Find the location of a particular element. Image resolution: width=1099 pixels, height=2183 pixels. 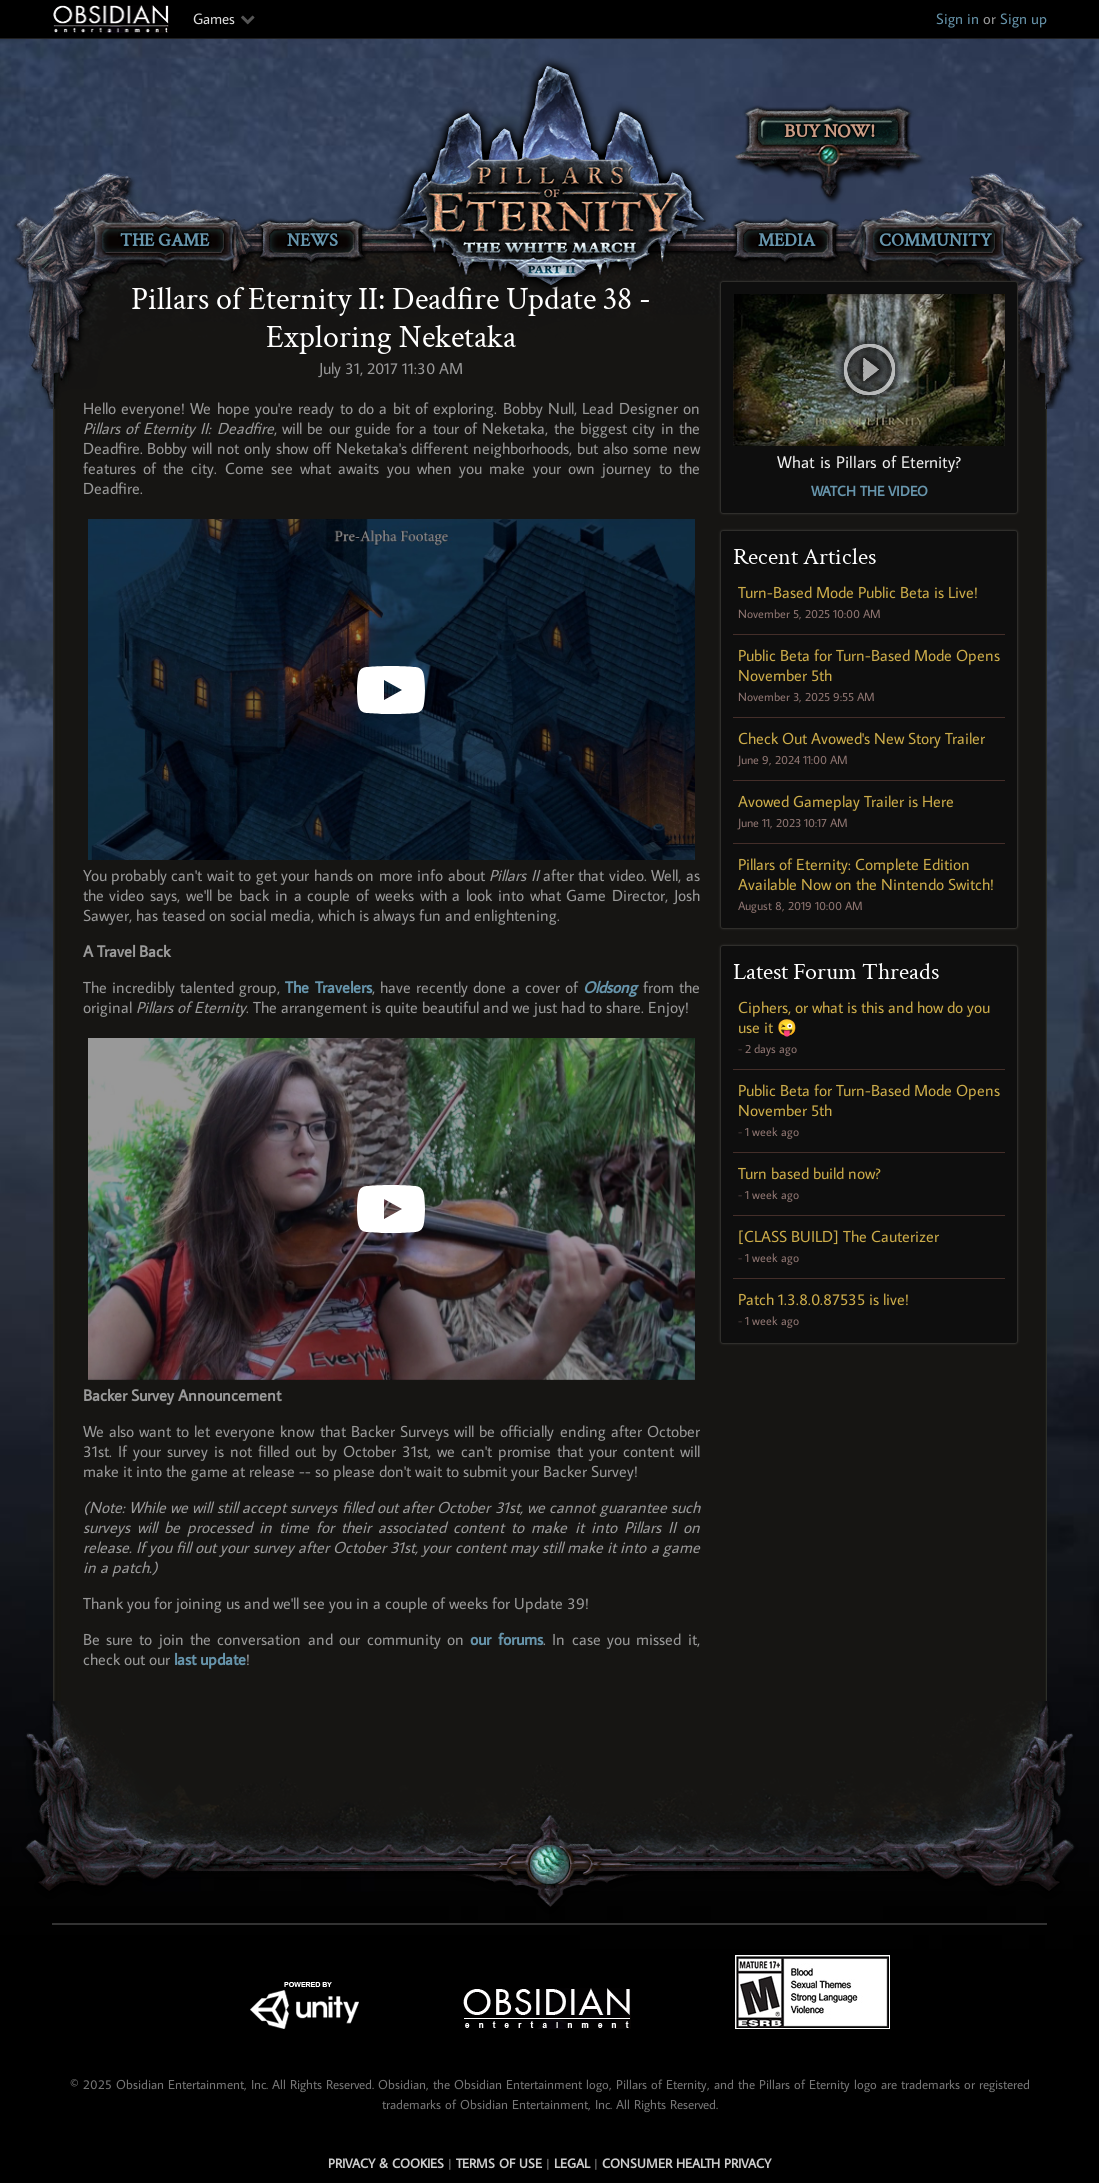

Turn-Based Mode Public Beta is Live! is located at coordinates (858, 592).